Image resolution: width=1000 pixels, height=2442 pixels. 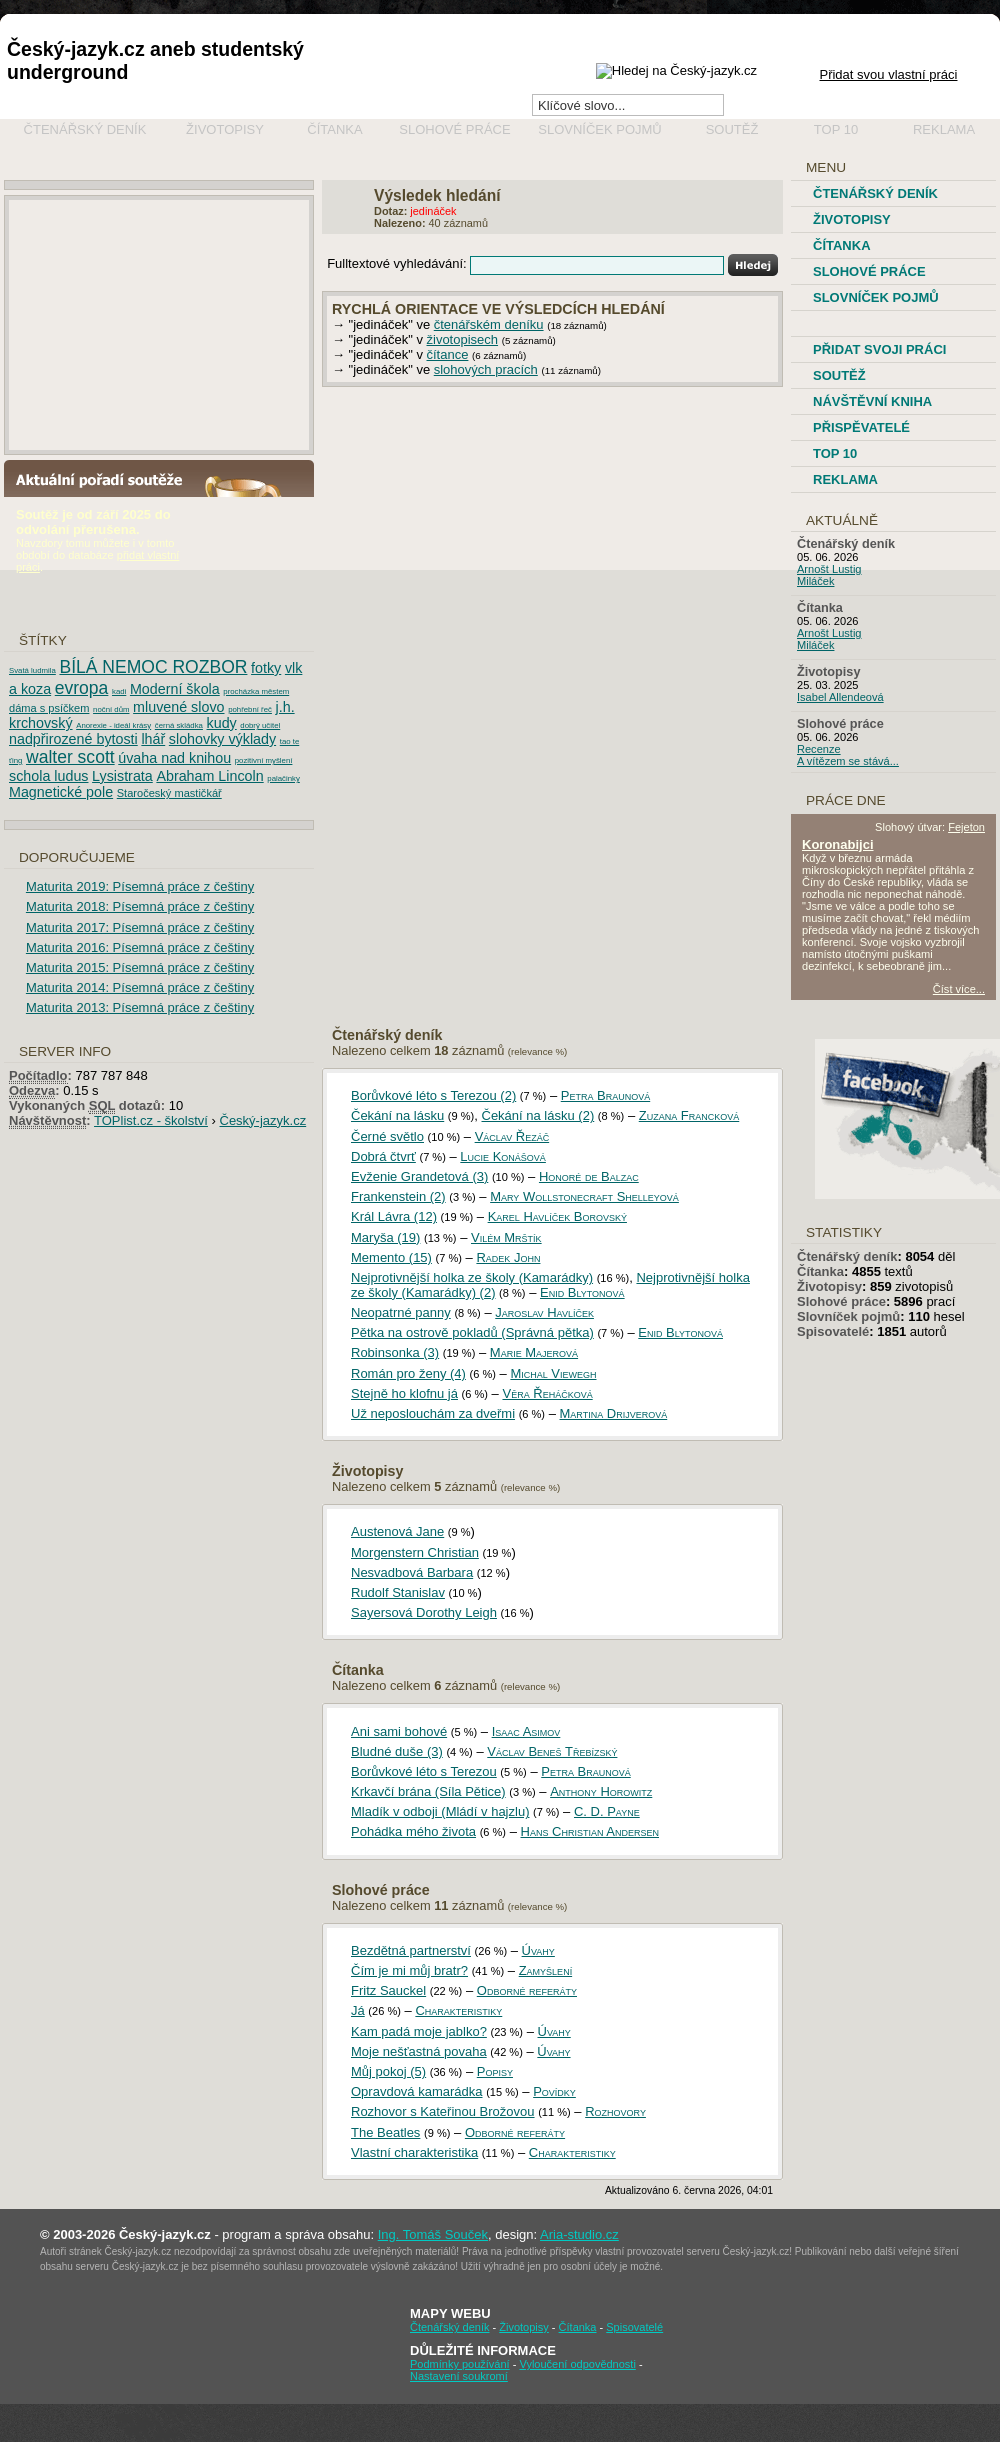 What do you see at coordinates (506, 1237) in the screenshot?
I see `Vilém Mrštík` at bounding box center [506, 1237].